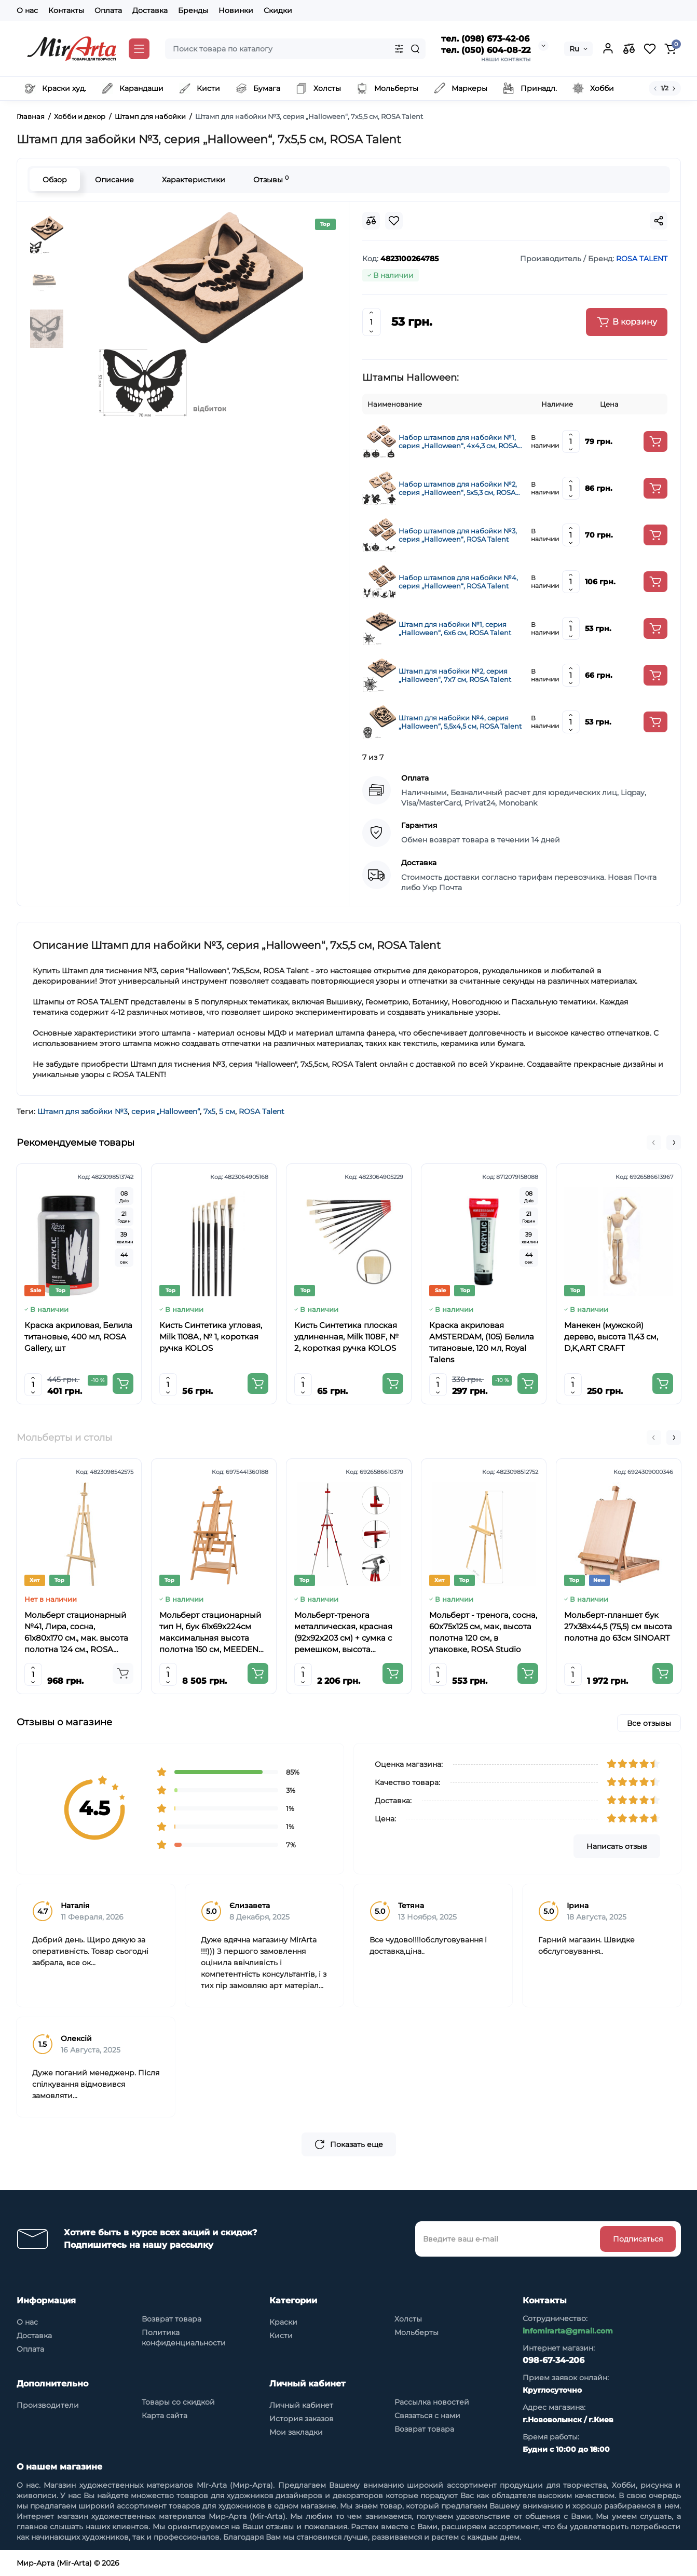 This screenshot has width=697, height=2576. What do you see at coordinates (616, 1846) in the screenshot?
I see `Написать отзыв` at bounding box center [616, 1846].